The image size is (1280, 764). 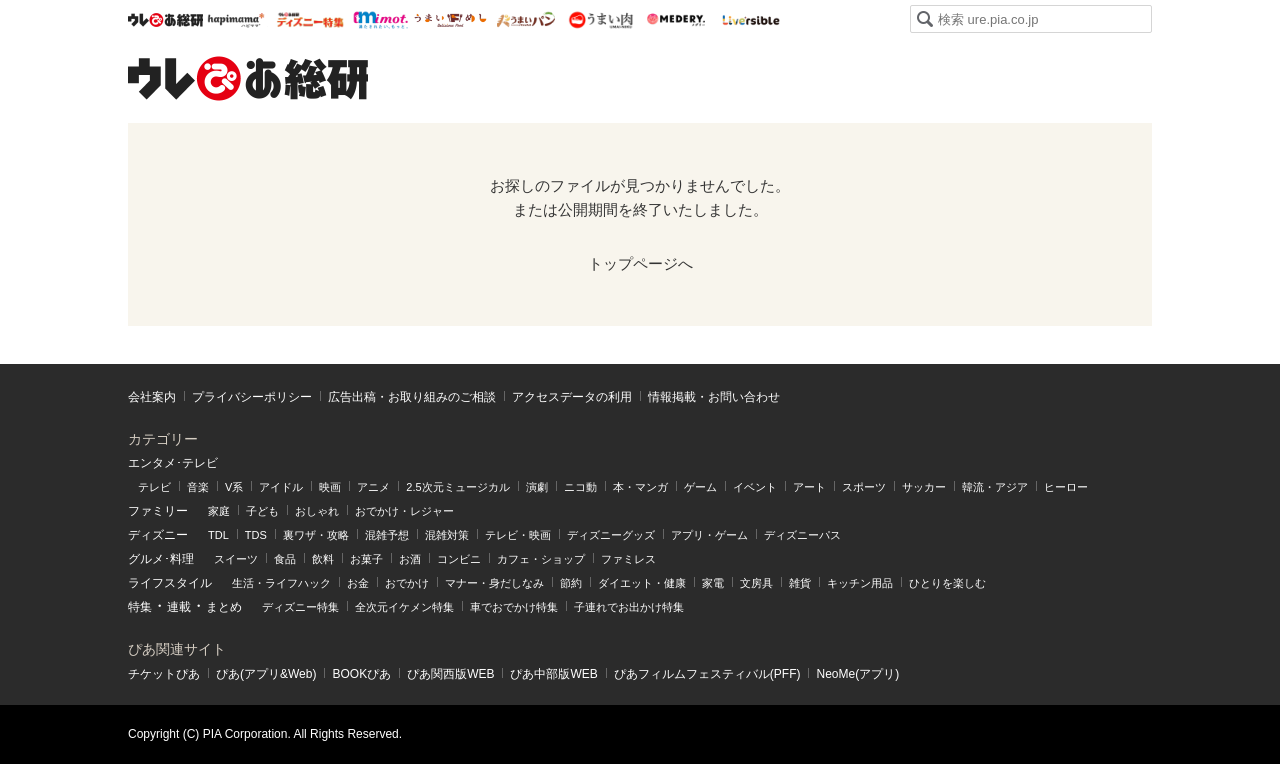 What do you see at coordinates (629, 607) in the screenshot?
I see `子連れでお出かけ特集` at bounding box center [629, 607].